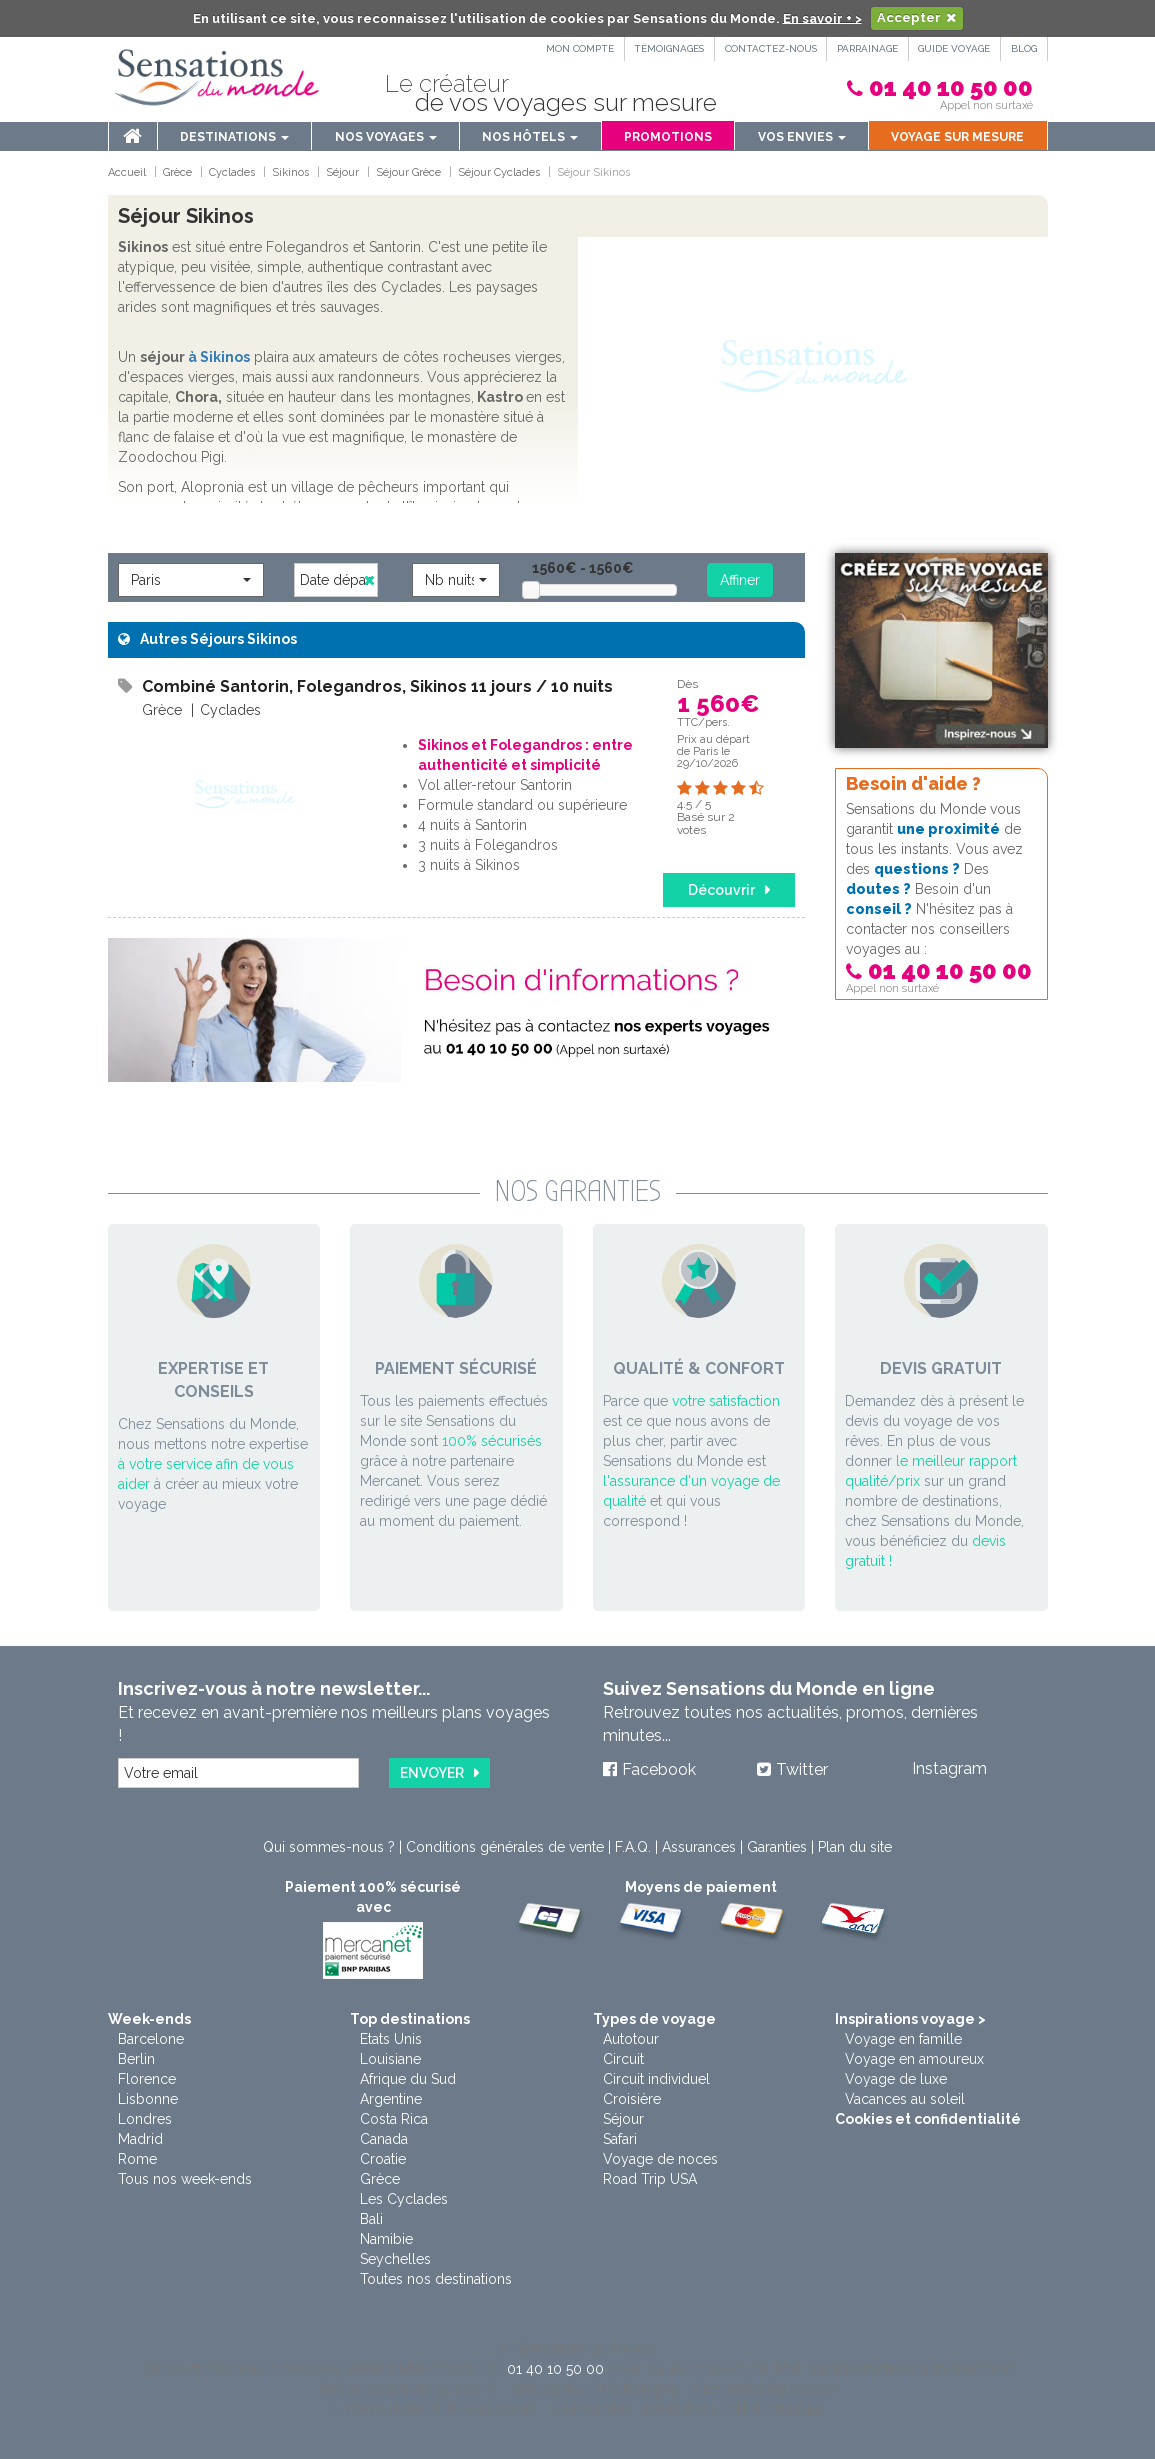 Image resolution: width=1155 pixels, height=2459 pixels. Describe the element at coordinates (905, 2099) in the screenshot. I see `Vacances au soleil` at that location.